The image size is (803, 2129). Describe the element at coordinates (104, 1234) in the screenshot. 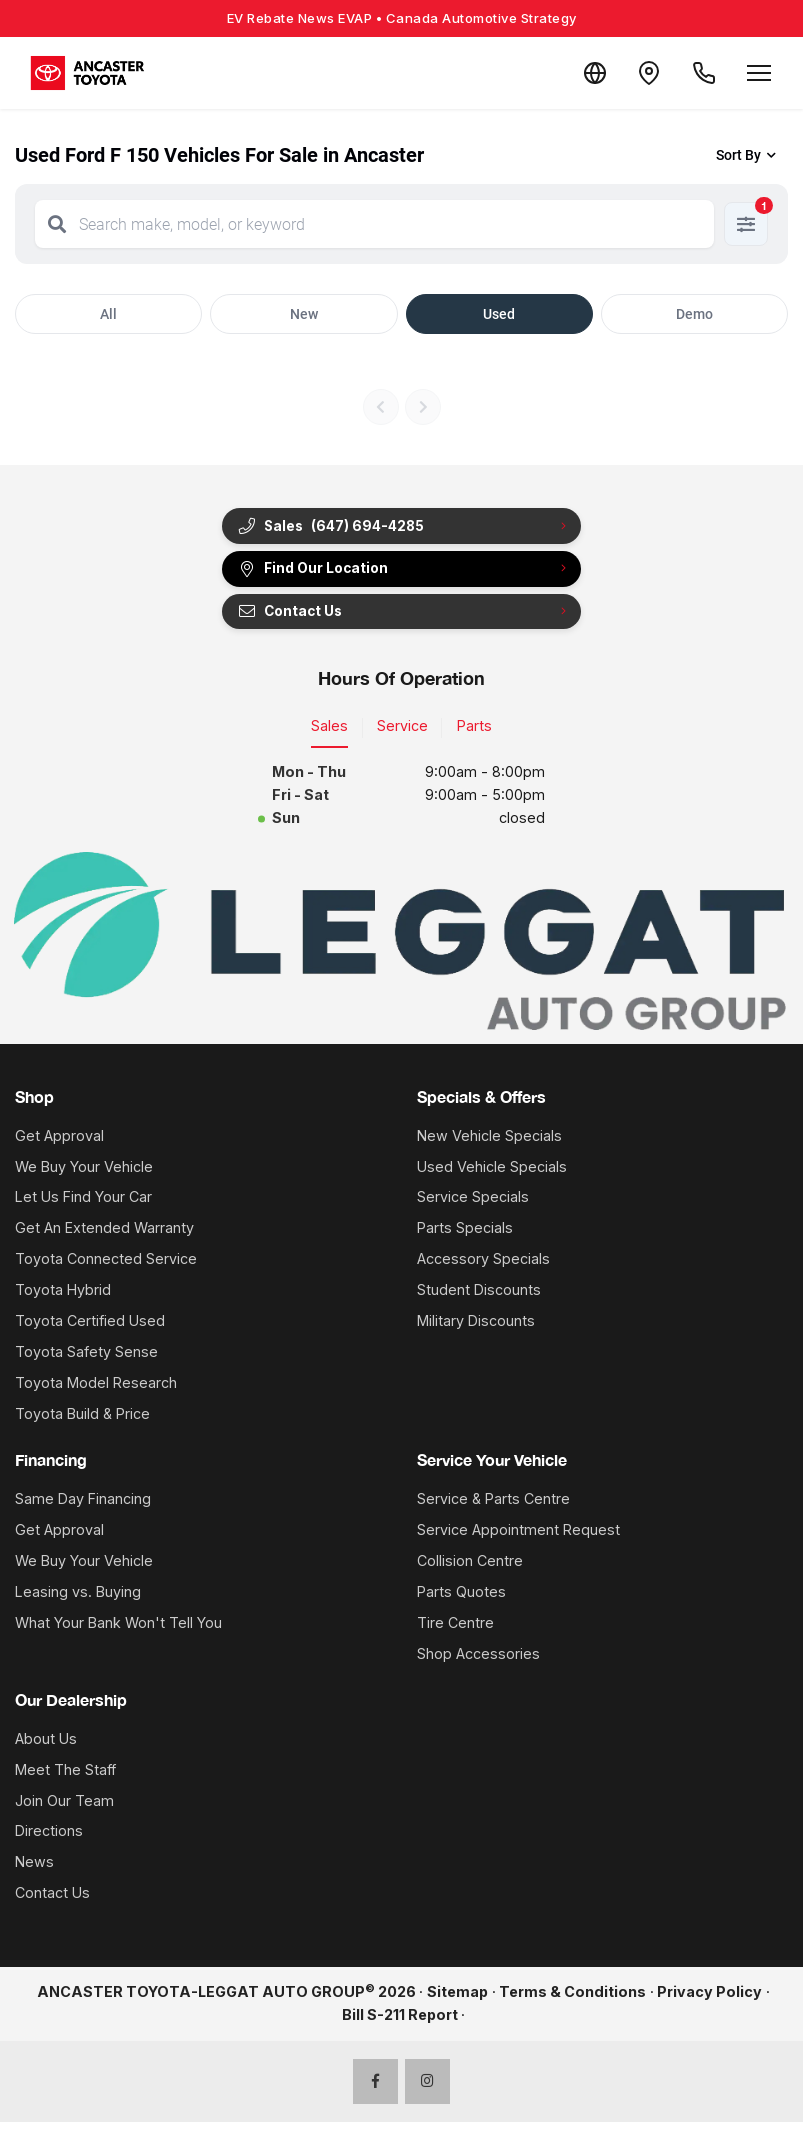

I see `Get An Extended Warranty` at that location.